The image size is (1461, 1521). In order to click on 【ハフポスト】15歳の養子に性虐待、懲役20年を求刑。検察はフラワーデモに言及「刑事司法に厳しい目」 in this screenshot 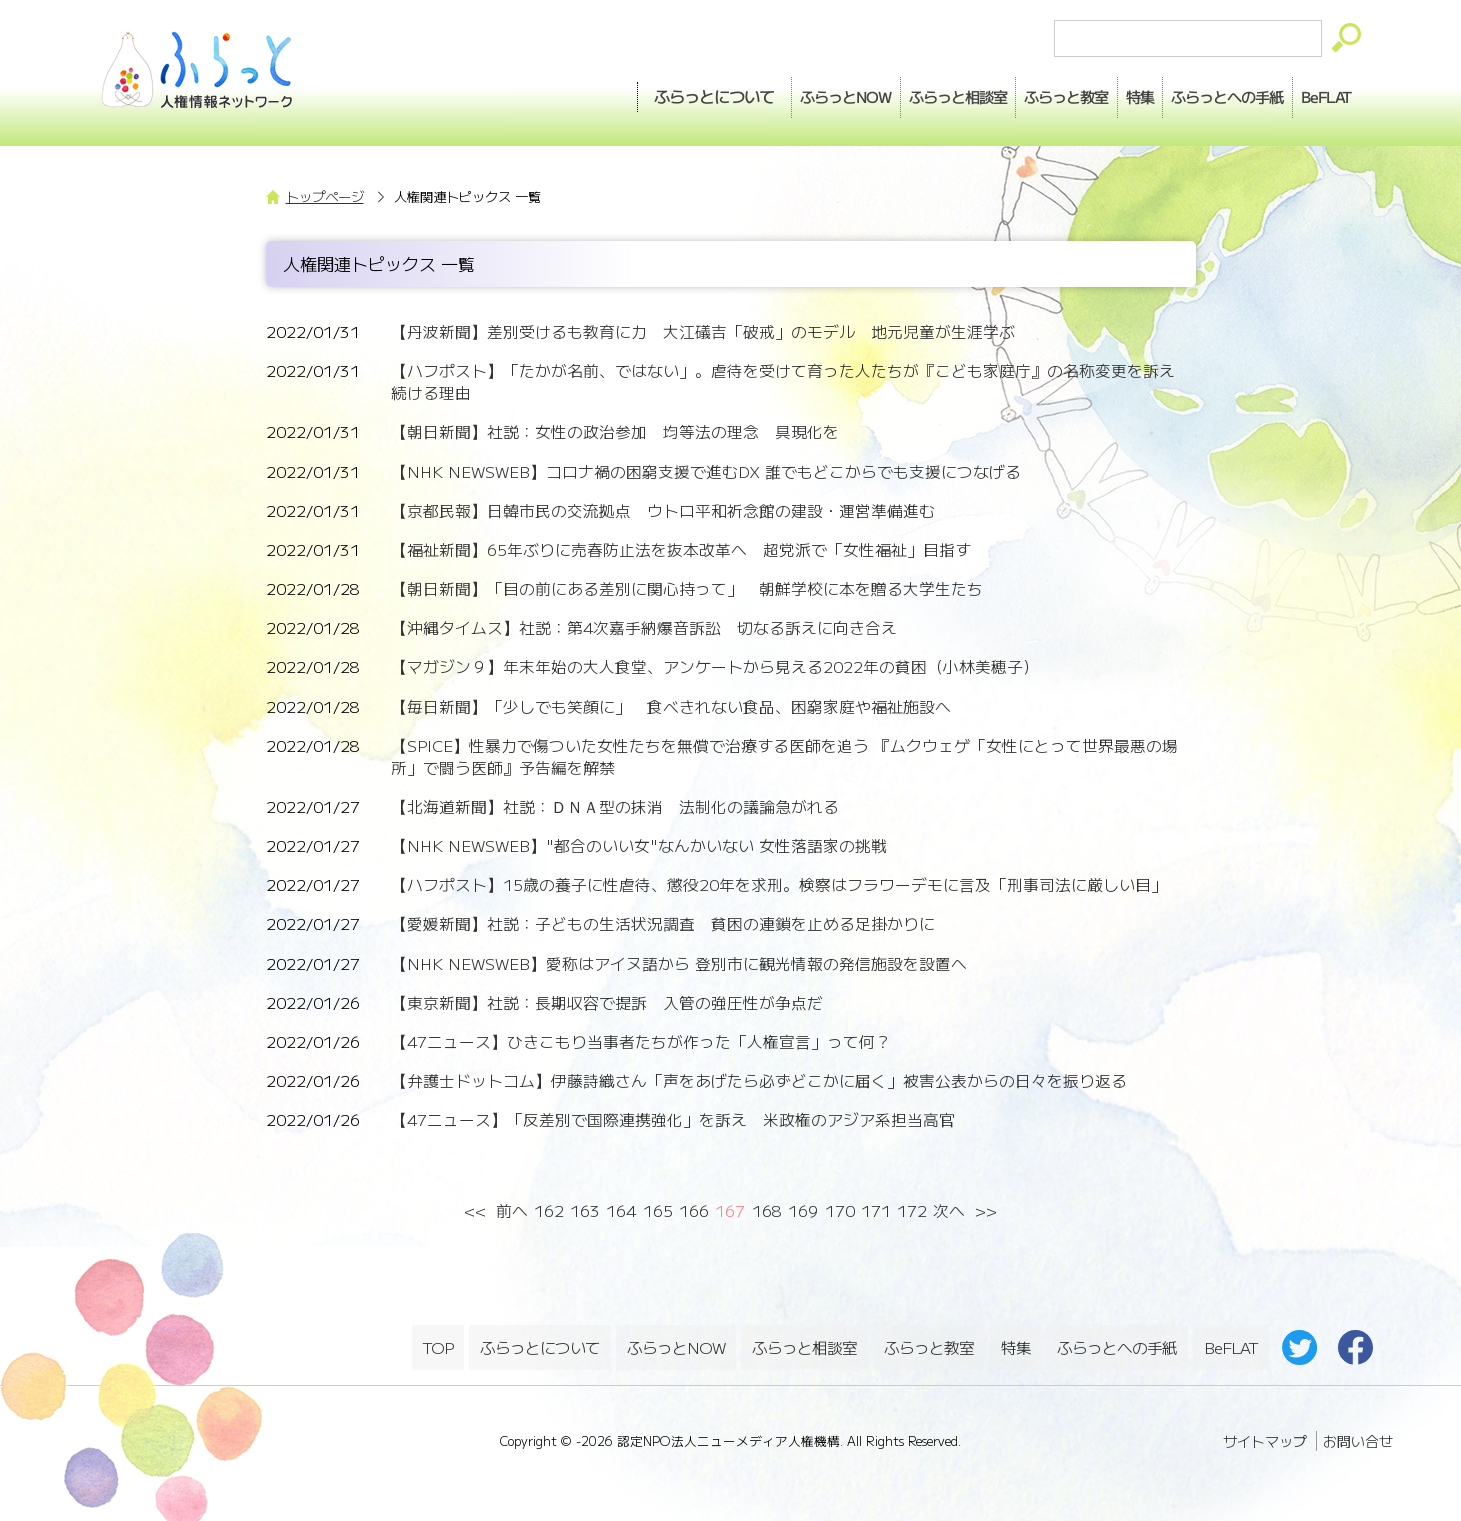, I will do `click(779, 884)`.